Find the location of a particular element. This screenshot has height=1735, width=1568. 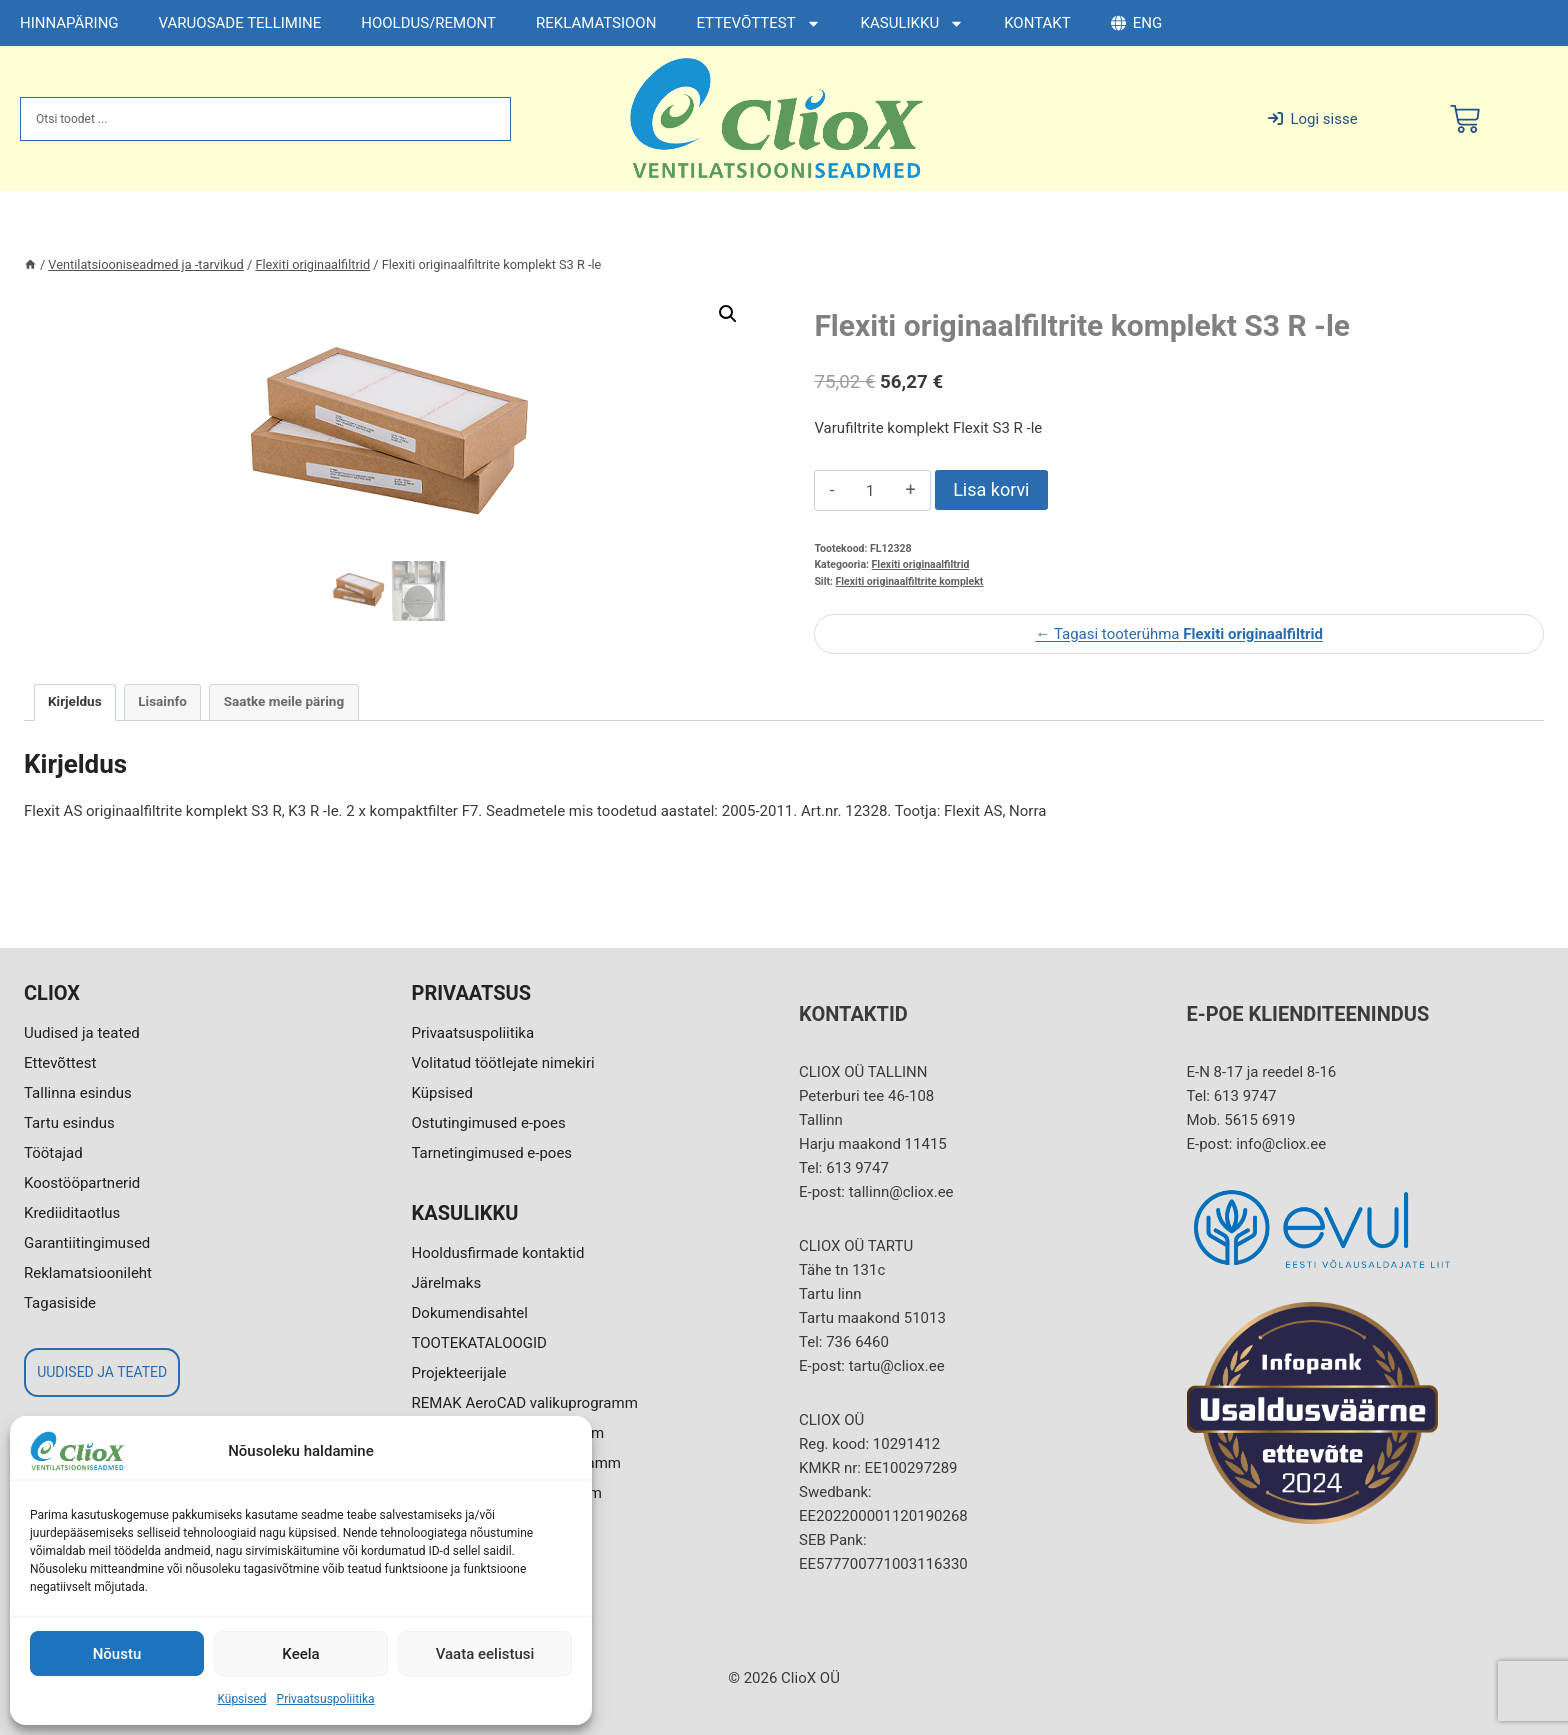

Projekteerijale is located at coordinates (459, 1373).